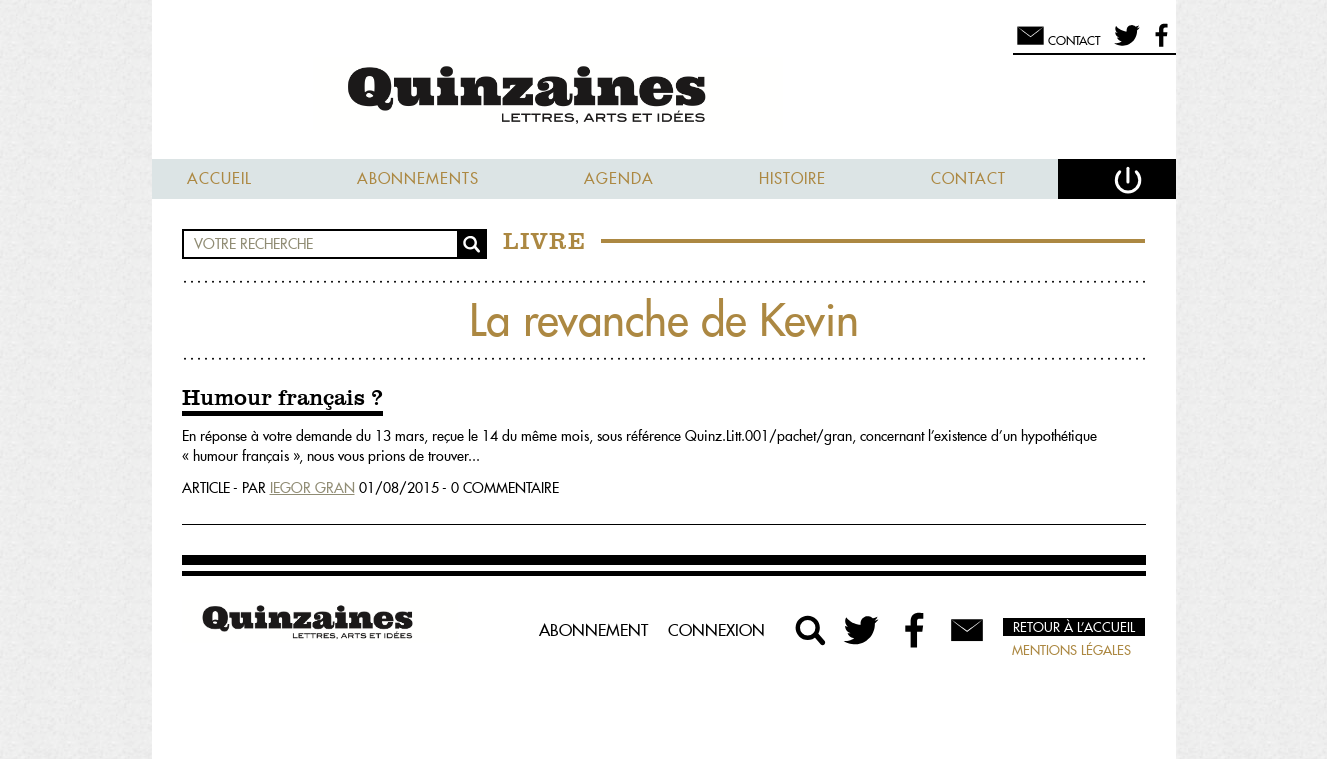  Describe the element at coordinates (1071, 650) in the screenshot. I see `Mentions légales` at that location.